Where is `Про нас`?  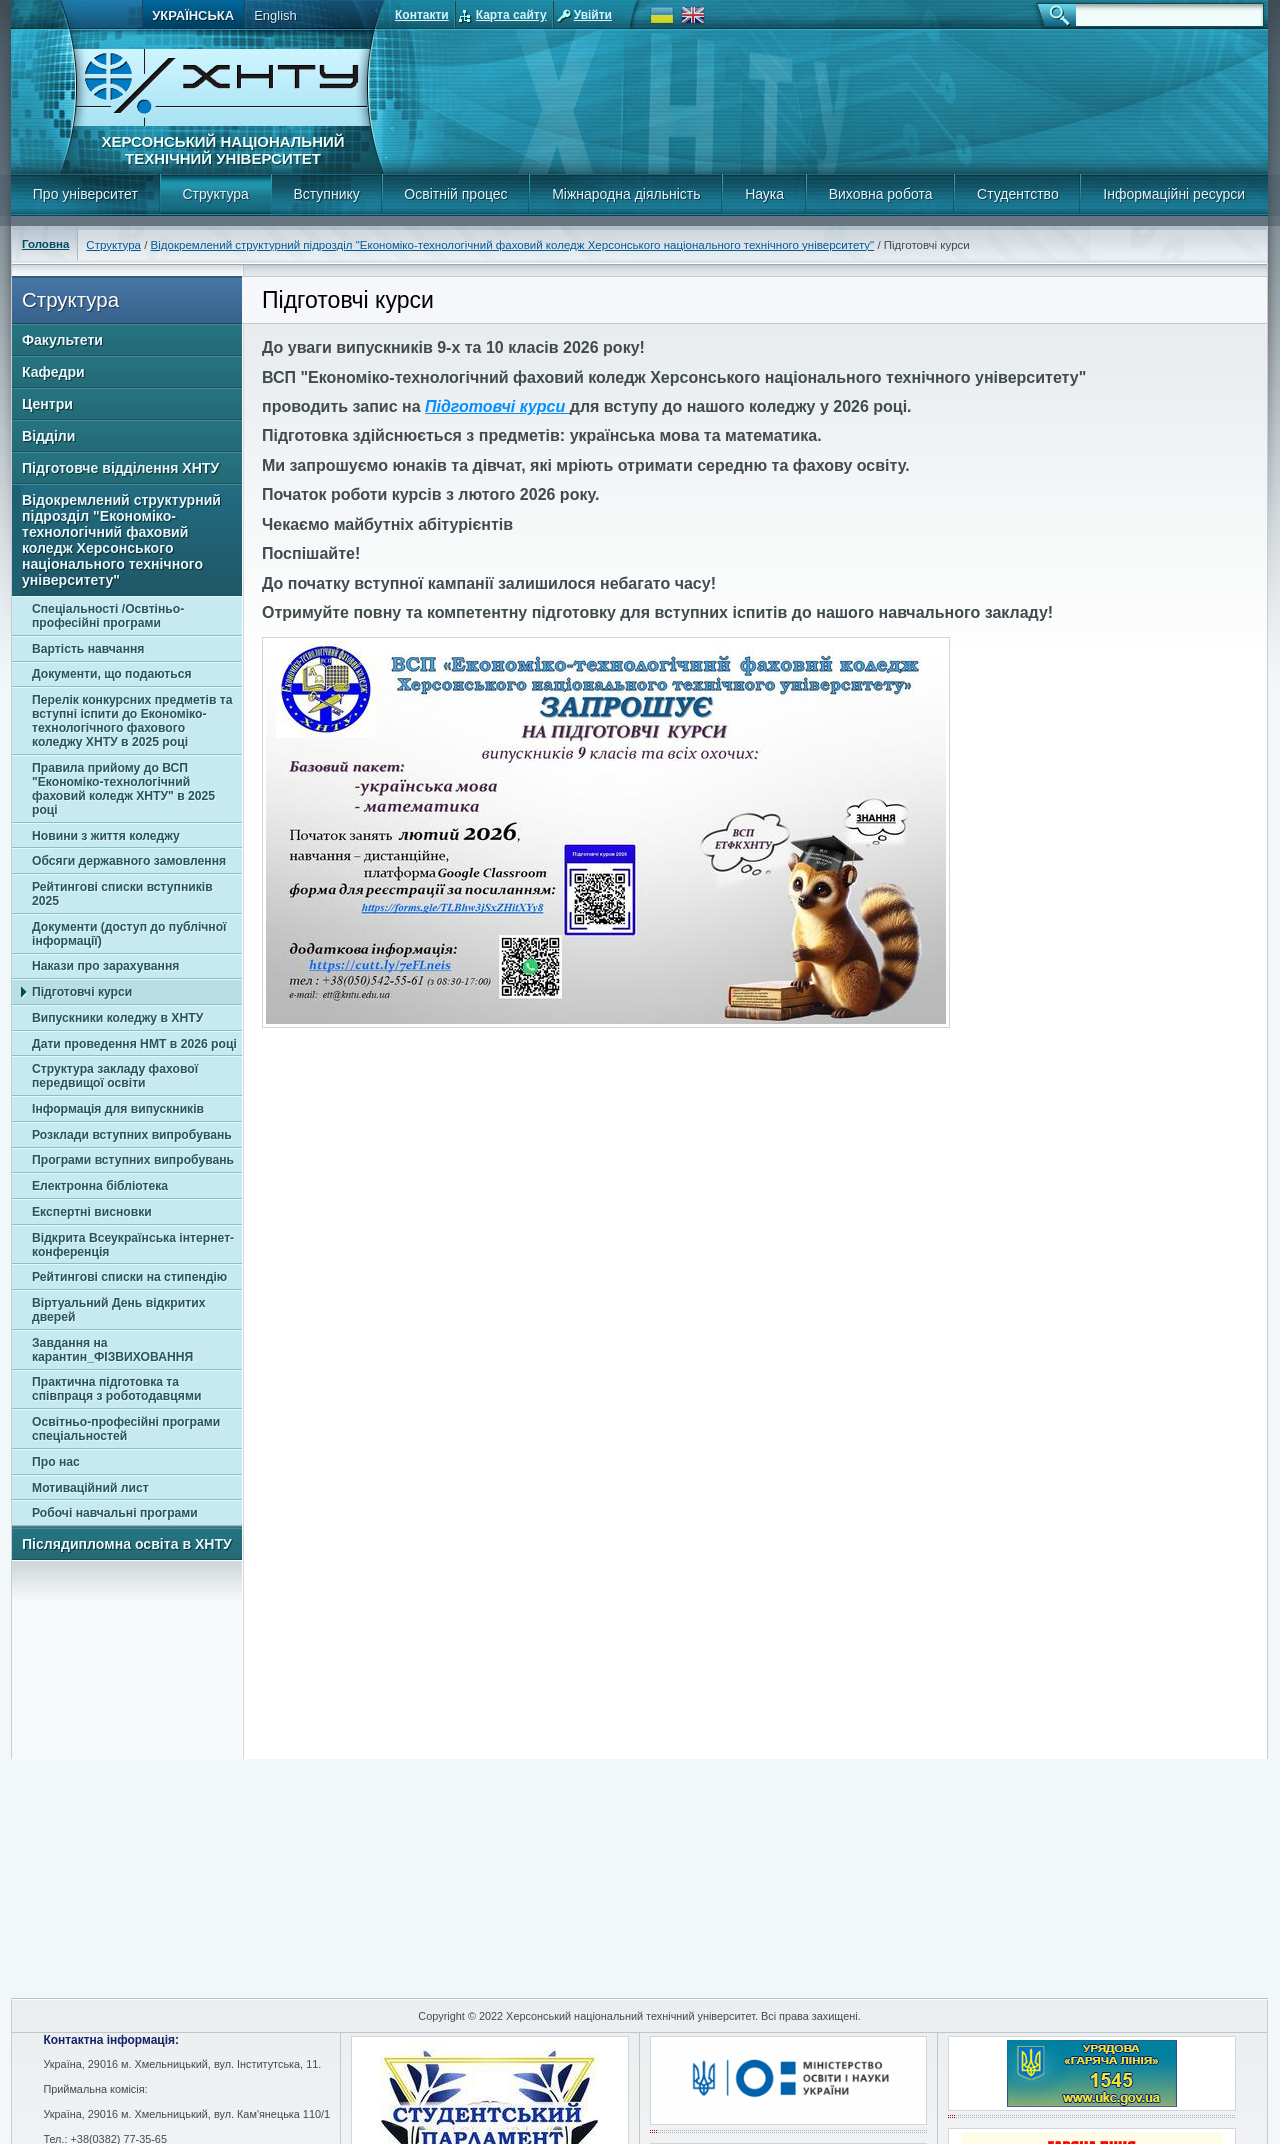
Про нас is located at coordinates (56, 1462).